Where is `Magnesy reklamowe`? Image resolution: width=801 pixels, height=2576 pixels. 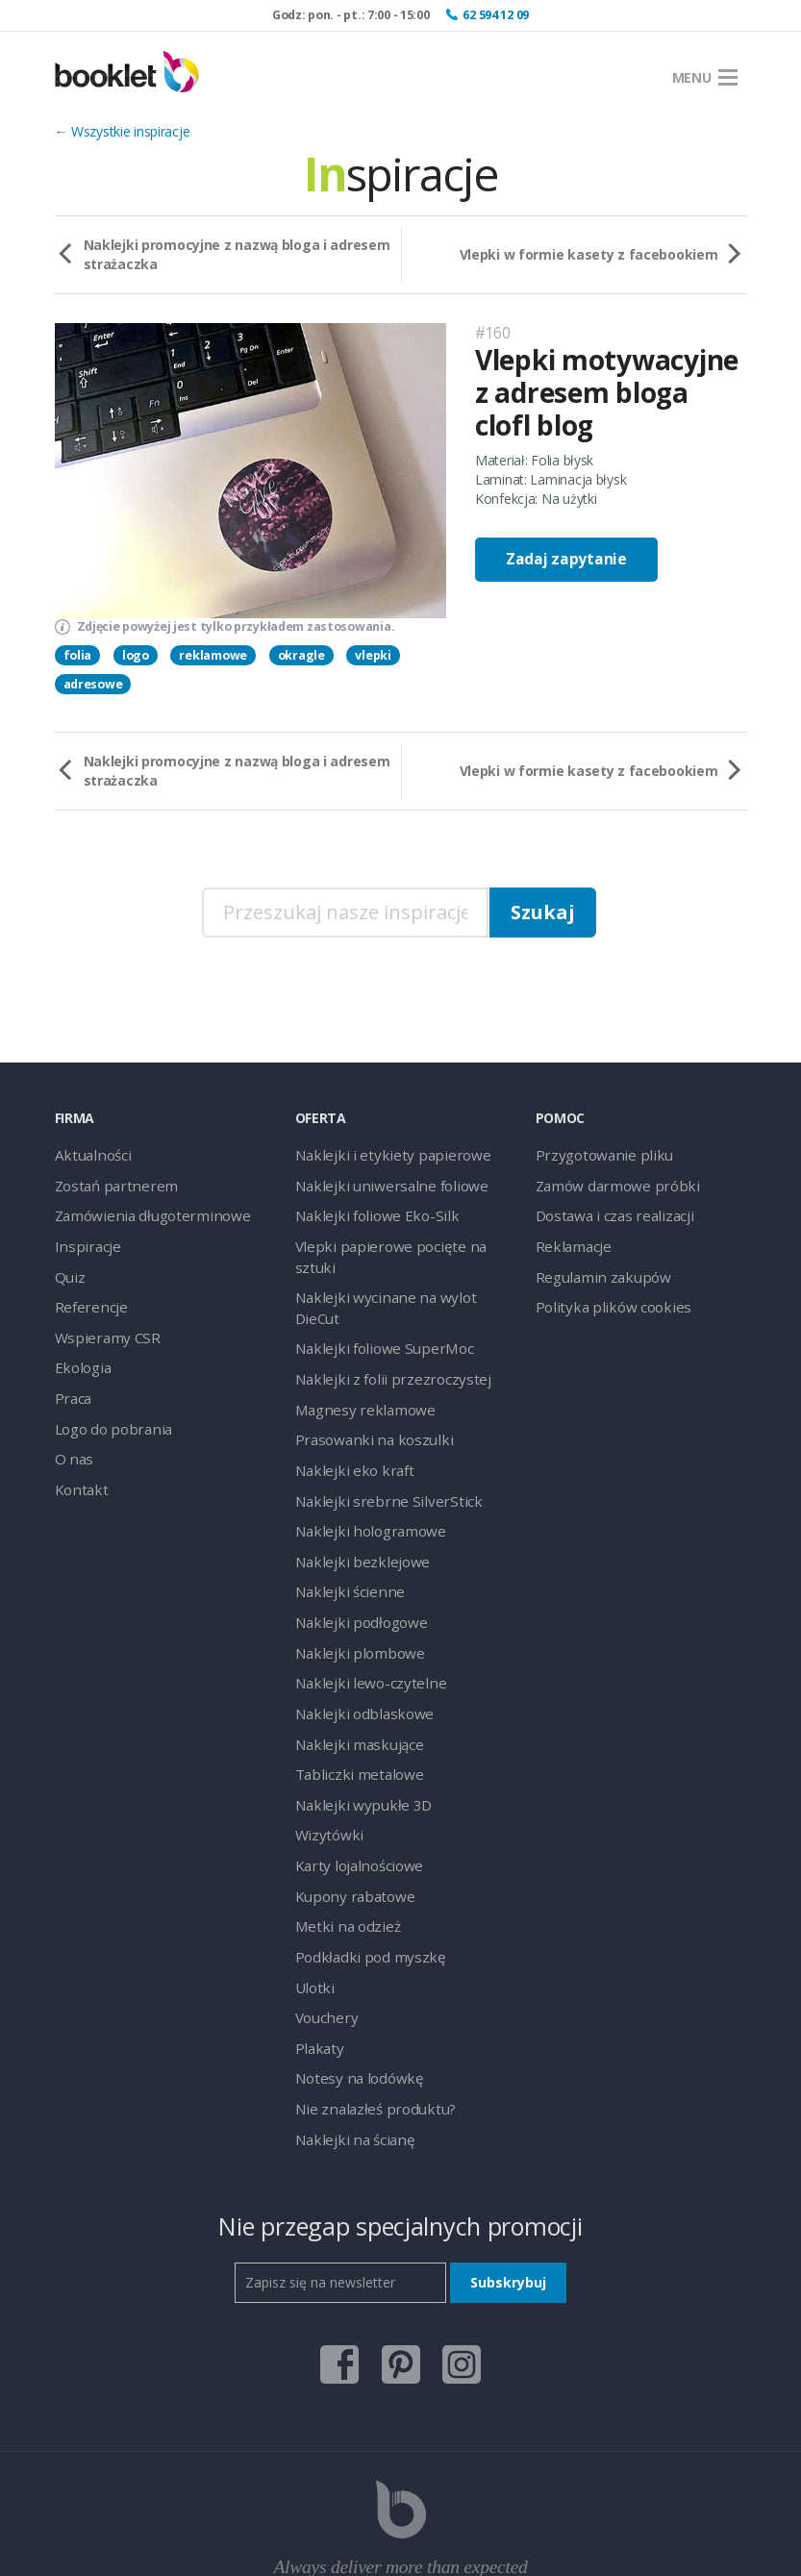 Magnesy reklamowe is located at coordinates (357, 1356).